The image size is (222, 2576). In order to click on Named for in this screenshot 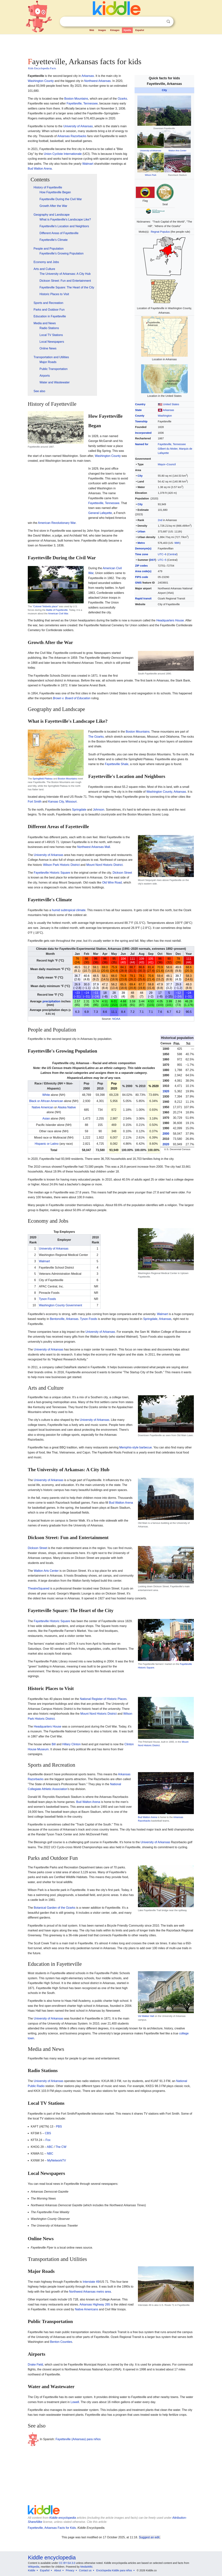, I will do `click(141, 444)`.